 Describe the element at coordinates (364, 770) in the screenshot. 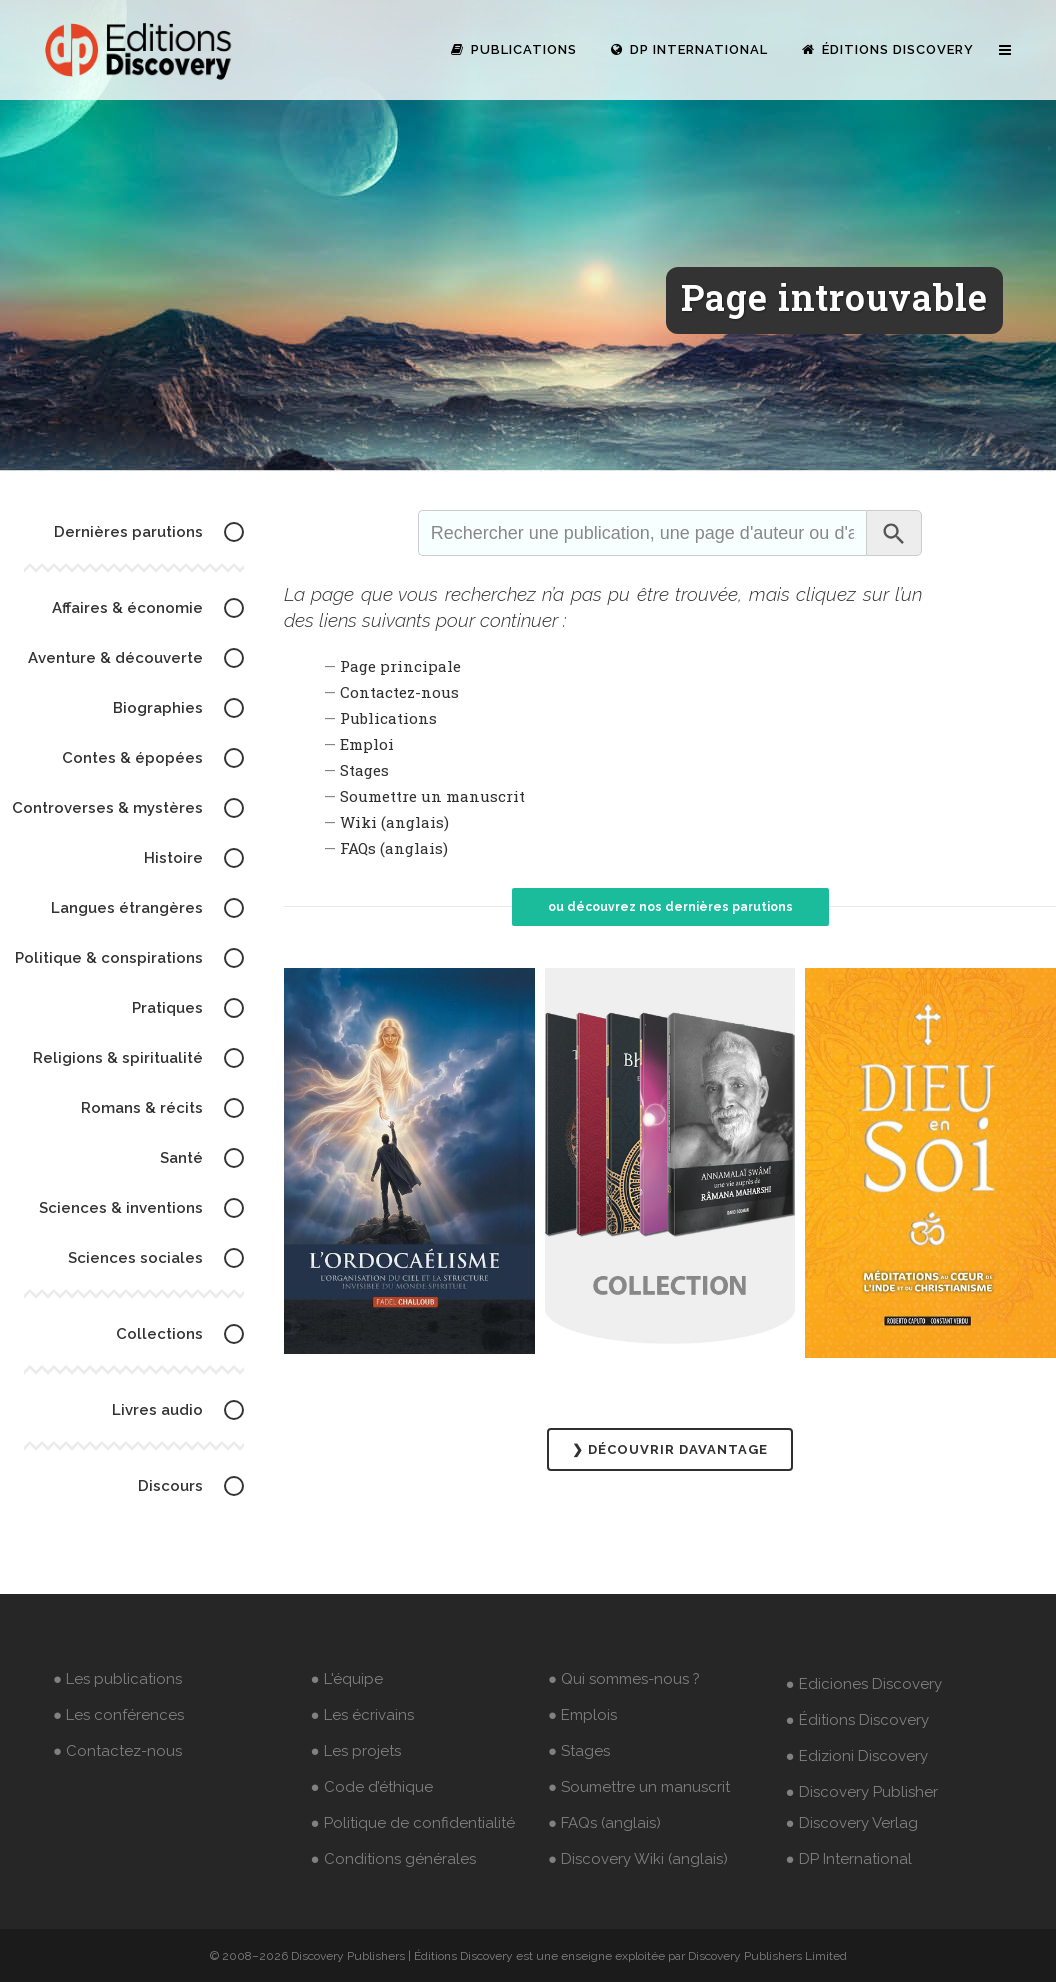

I see `Stages` at that location.